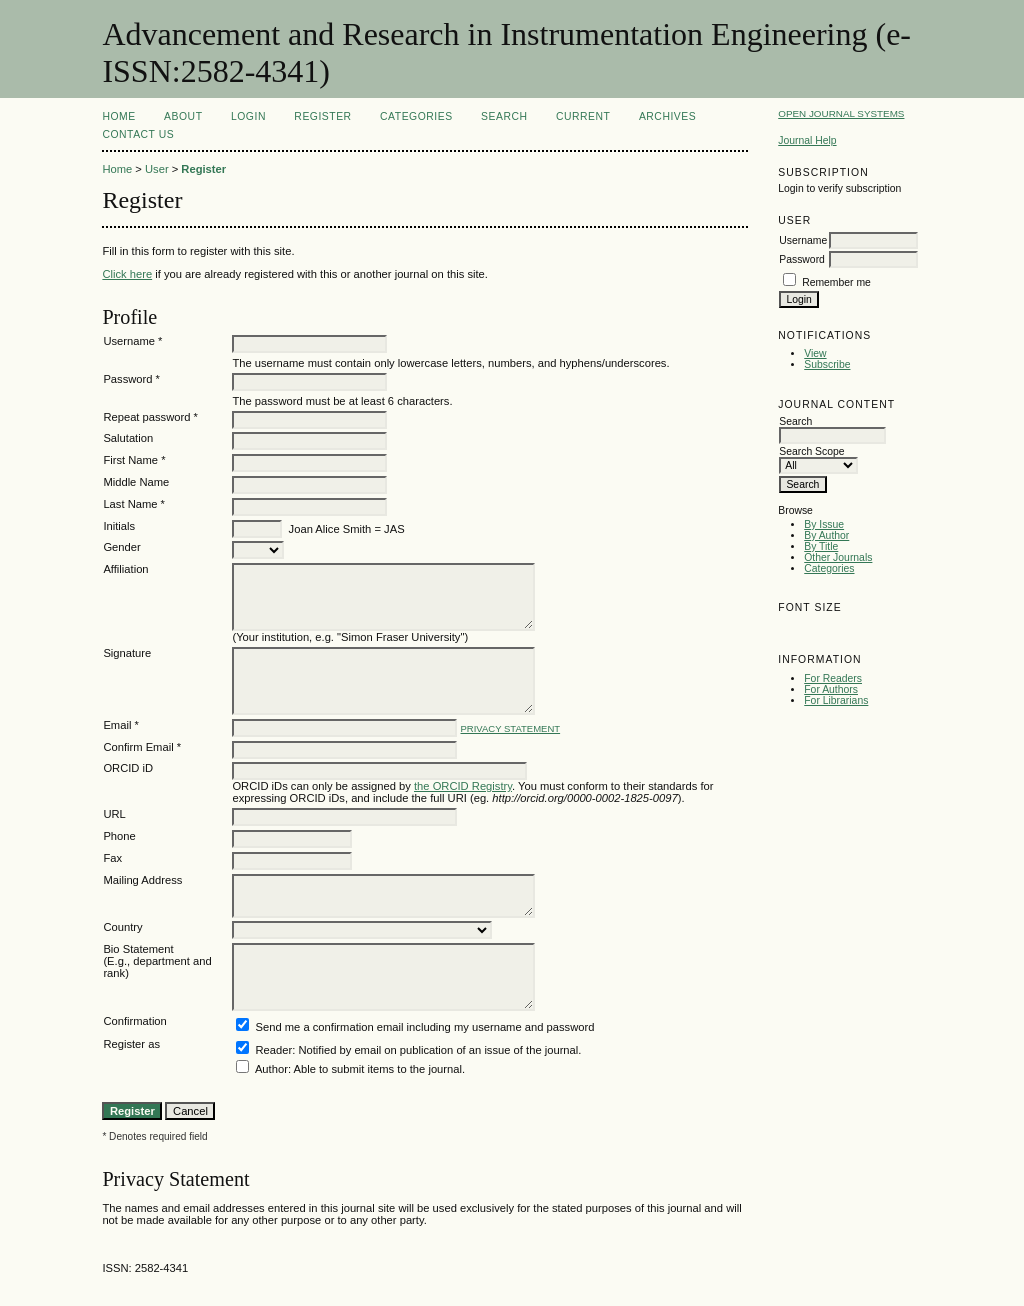 This screenshot has width=1024, height=1306. What do you see at coordinates (127, 653) in the screenshot?
I see `Signature` at bounding box center [127, 653].